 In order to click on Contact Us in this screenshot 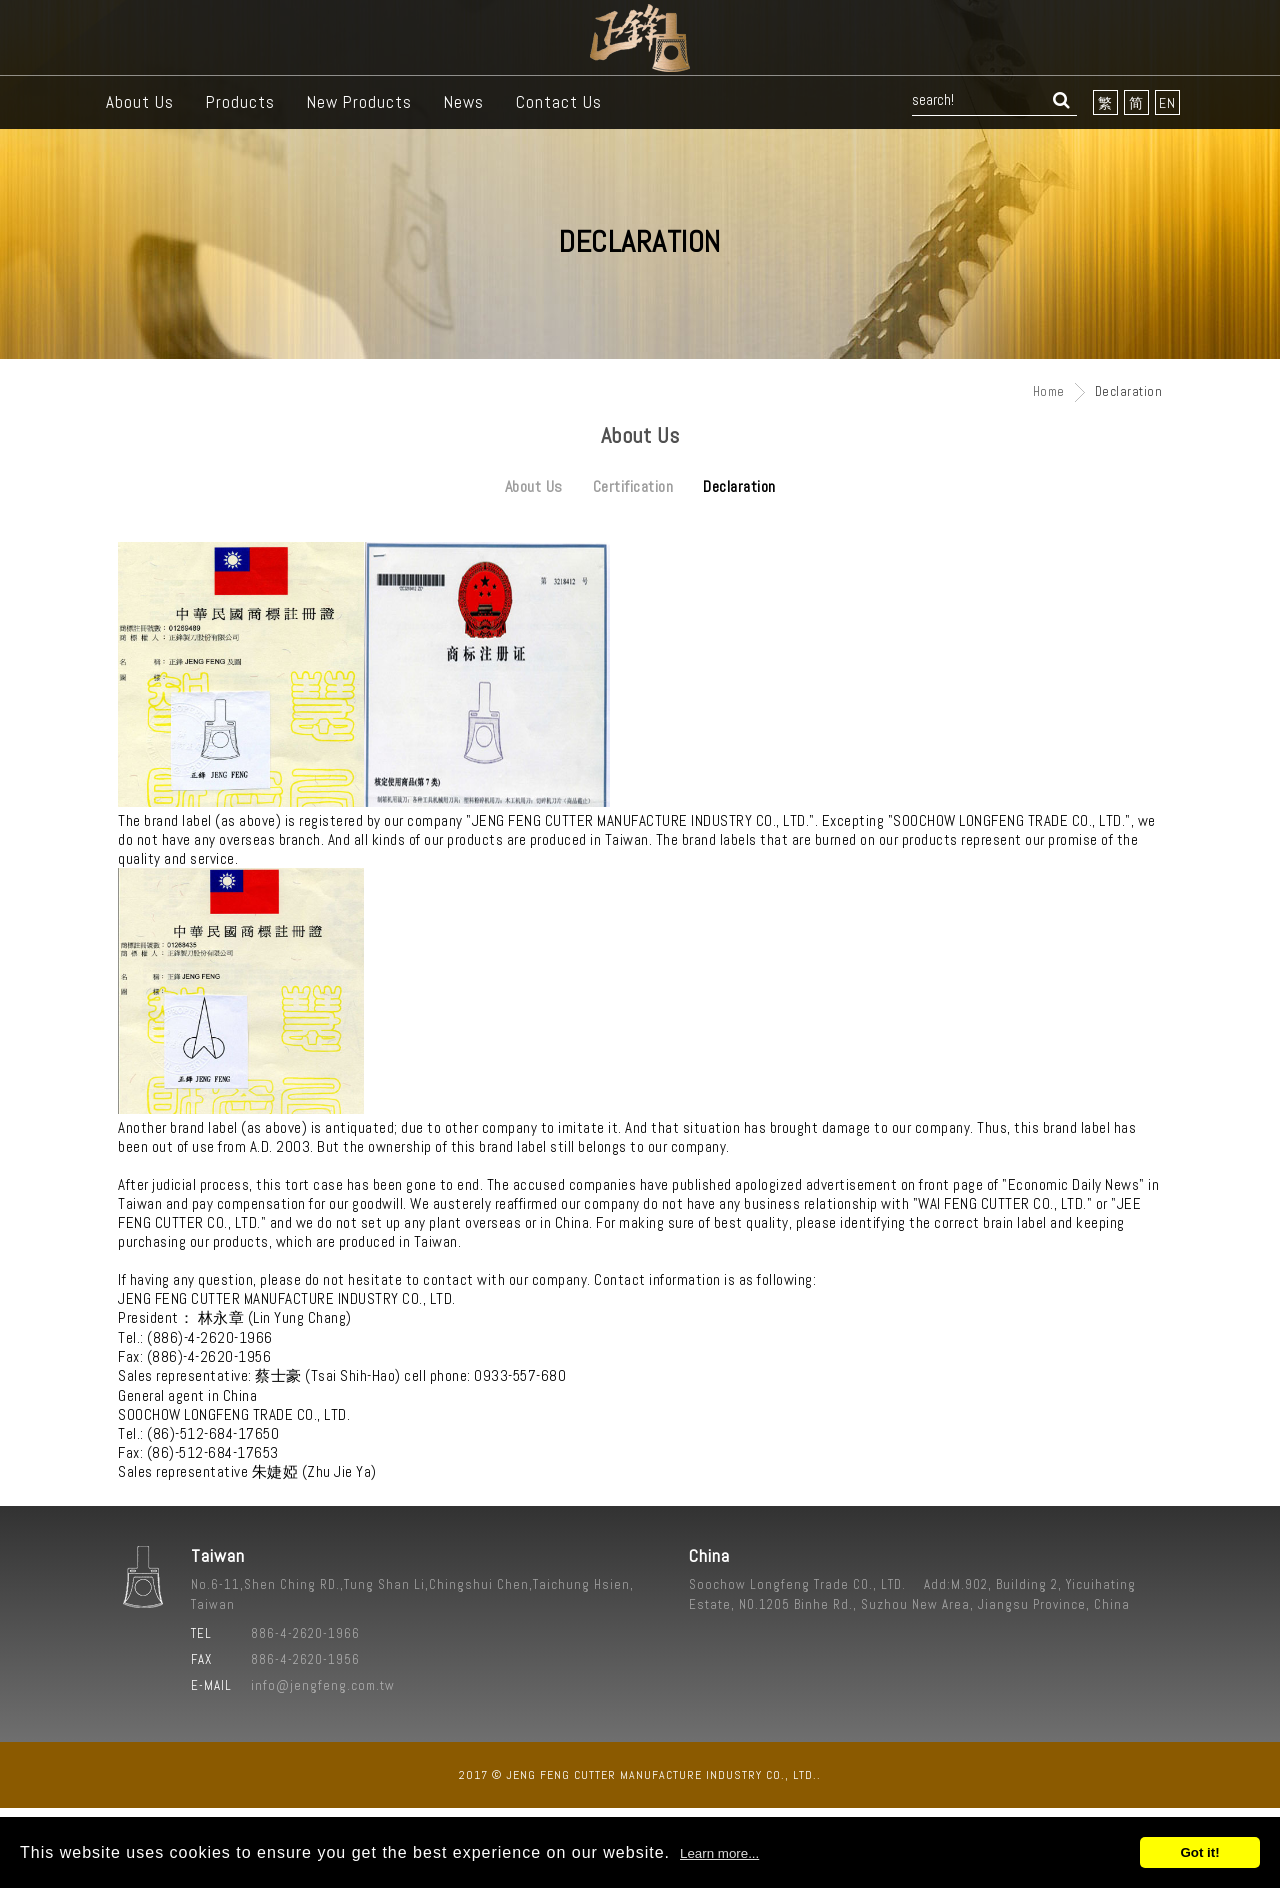, I will do `click(559, 102)`.